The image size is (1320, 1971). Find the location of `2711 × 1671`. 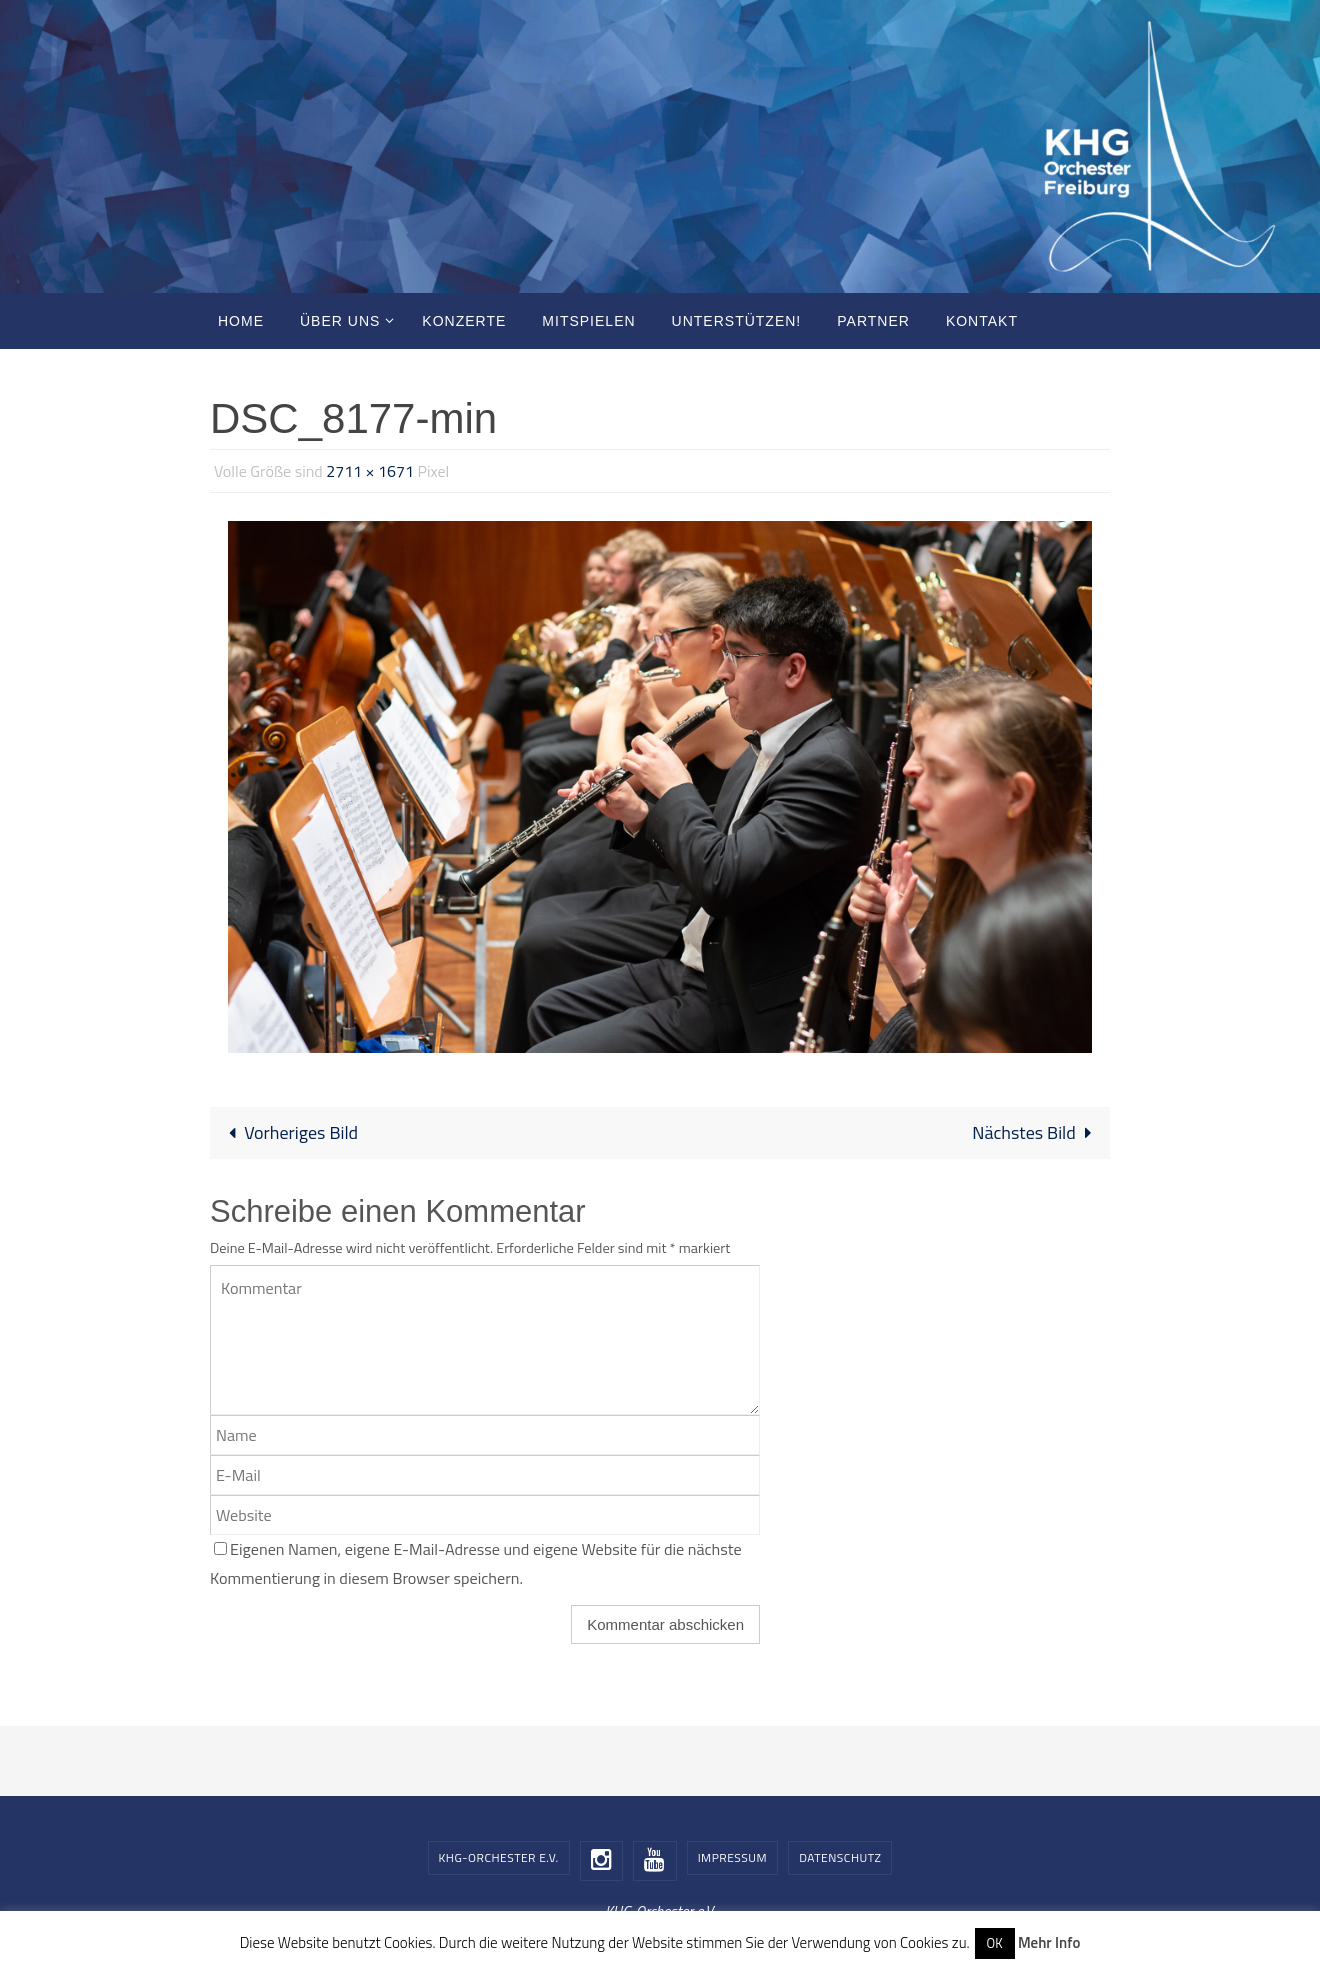

2711 × 1671 is located at coordinates (370, 471).